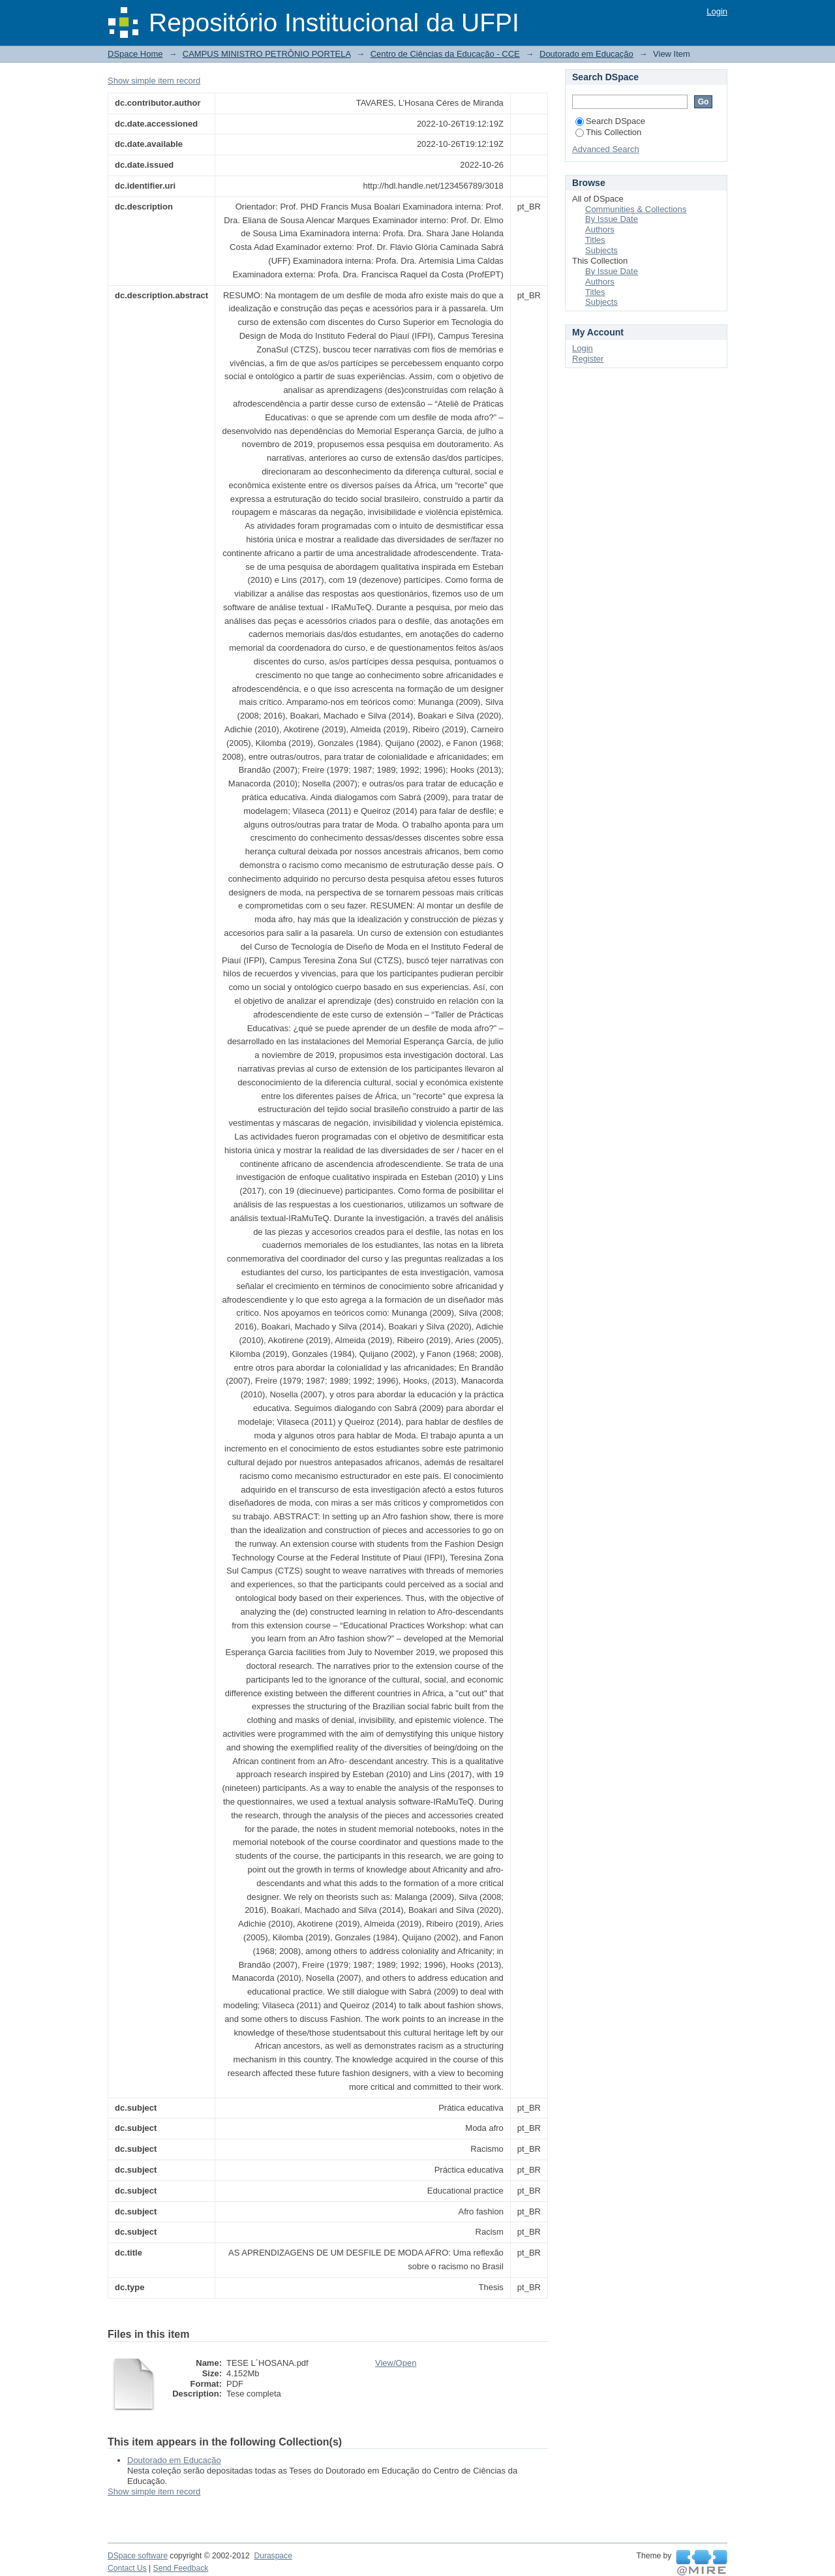 The width and height of the screenshot is (835, 2576). Describe the element at coordinates (267, 54) in the screenshot. I see `CAMPUS MINISTRO PETRÔNIO PORTELA` at that location.